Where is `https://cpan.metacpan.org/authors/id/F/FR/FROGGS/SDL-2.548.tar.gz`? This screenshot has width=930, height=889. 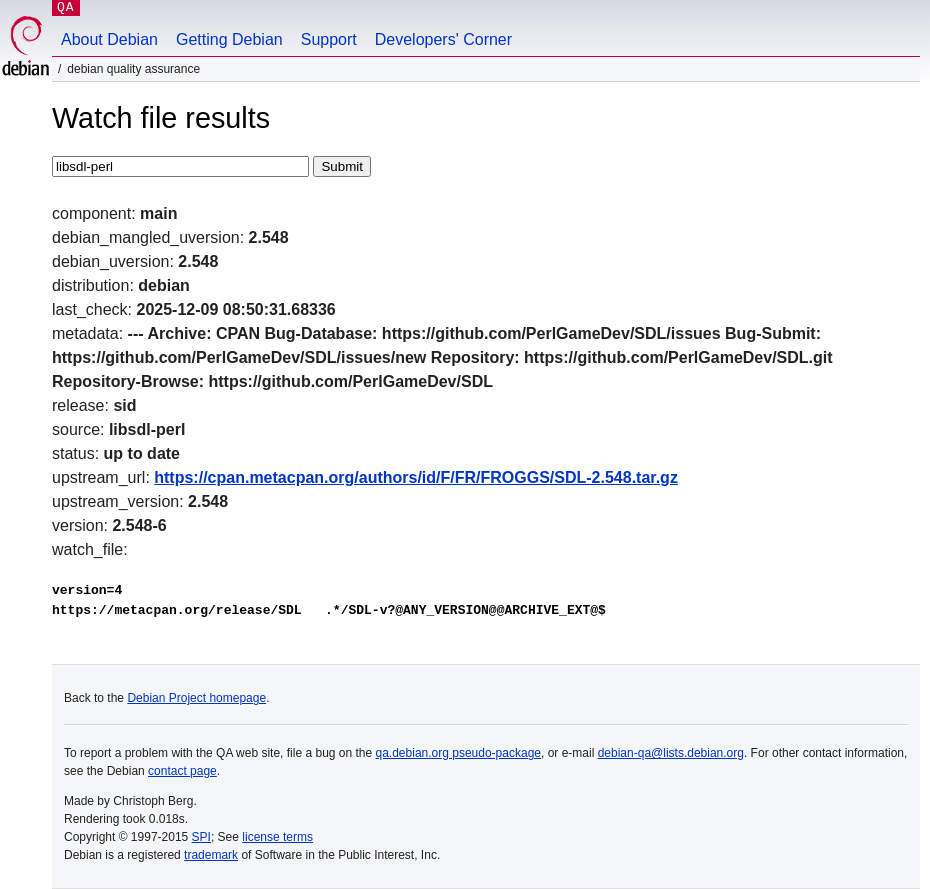 https://cpan.metacpan.org/authors/id/F/FR/FROGGS/SDL-2.548.tar.gz is located at coordinates (416, 477).